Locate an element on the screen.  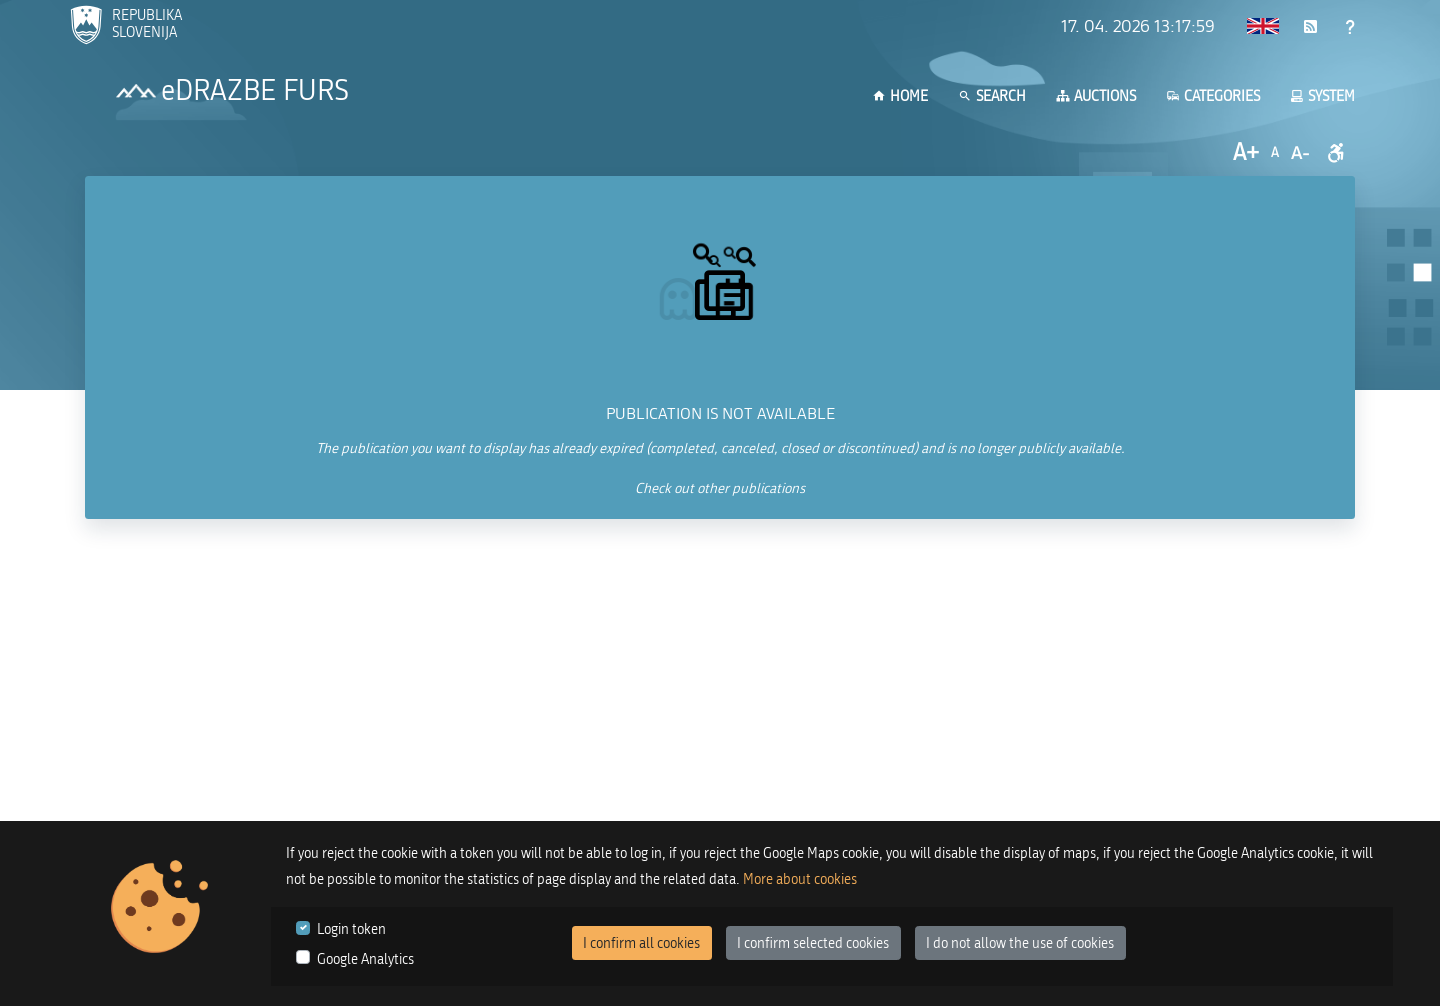
Categories is located at coordinates (1213, 96).